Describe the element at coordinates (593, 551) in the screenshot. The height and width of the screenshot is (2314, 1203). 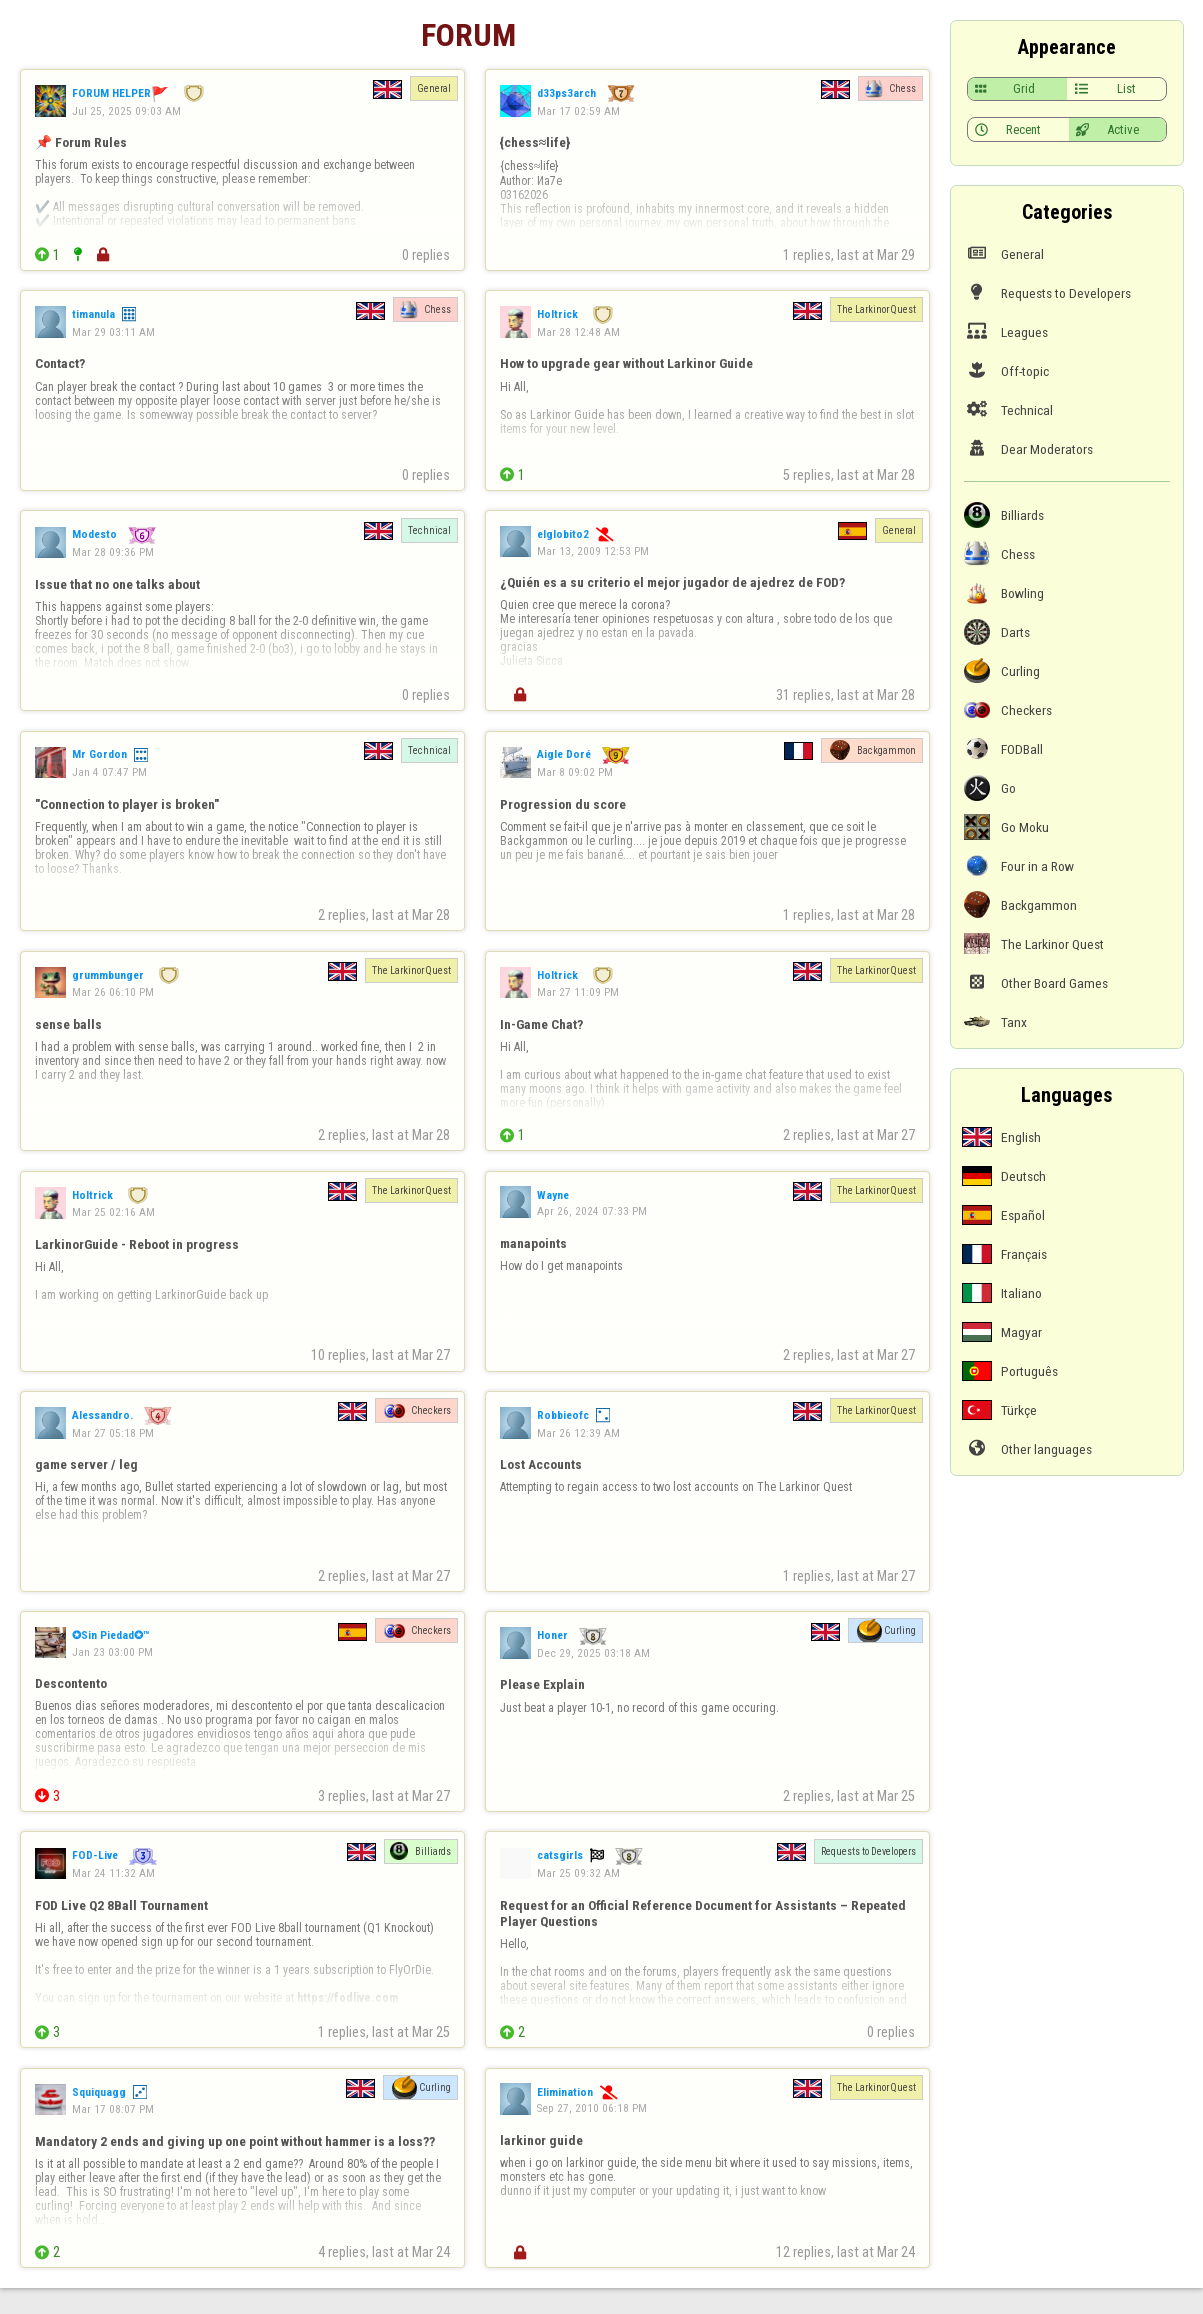
I see `Mar 13, 2009 12:53 PM` at that location.